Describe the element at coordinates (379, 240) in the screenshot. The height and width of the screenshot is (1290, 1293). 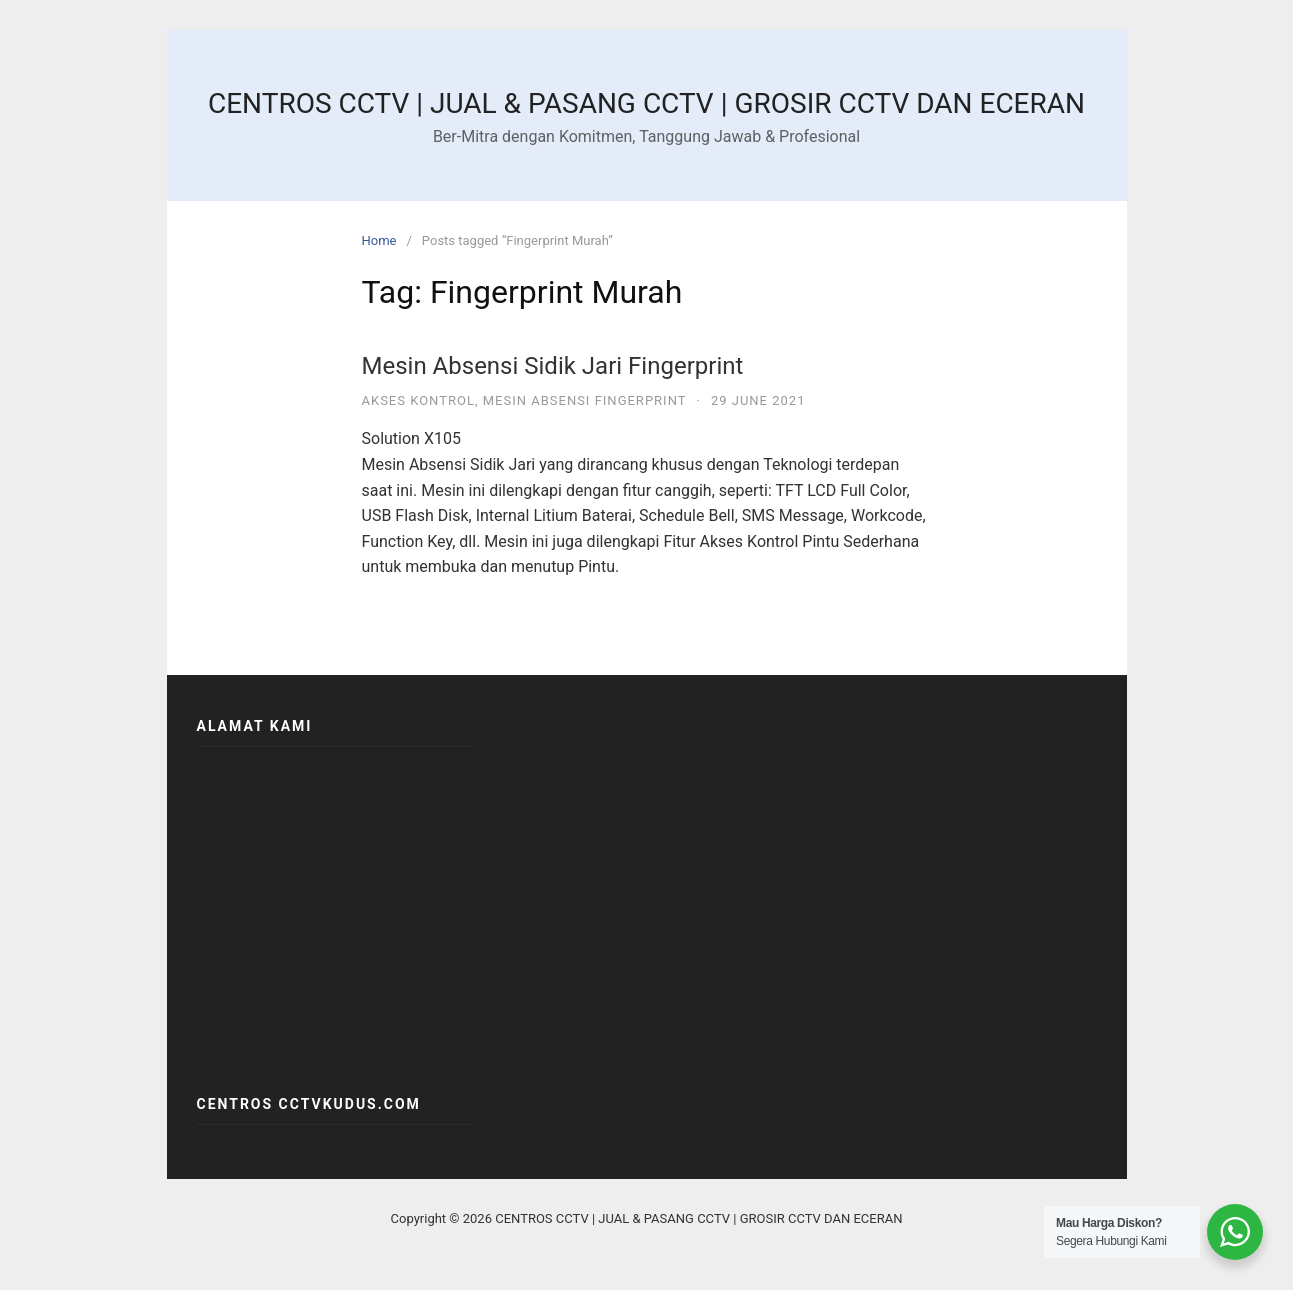
I see `Home` at that location.